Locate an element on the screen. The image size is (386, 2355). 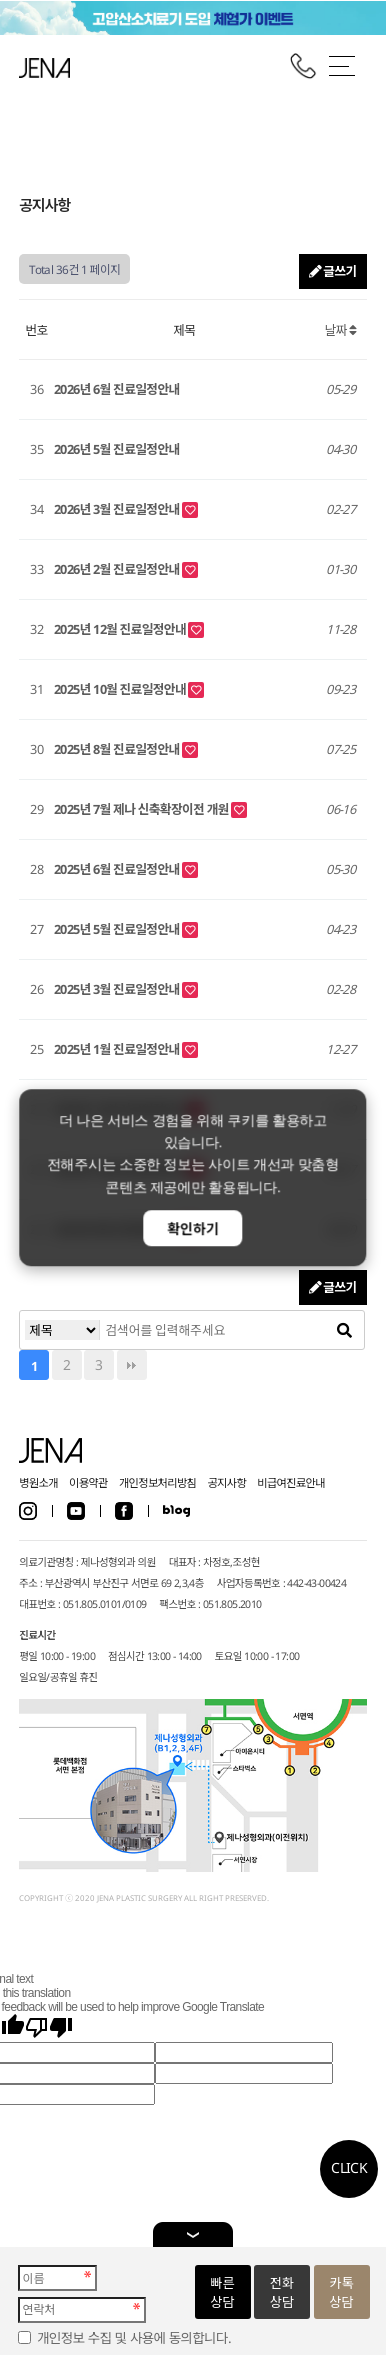
병원소개 is located at coordinates (38, 1482).